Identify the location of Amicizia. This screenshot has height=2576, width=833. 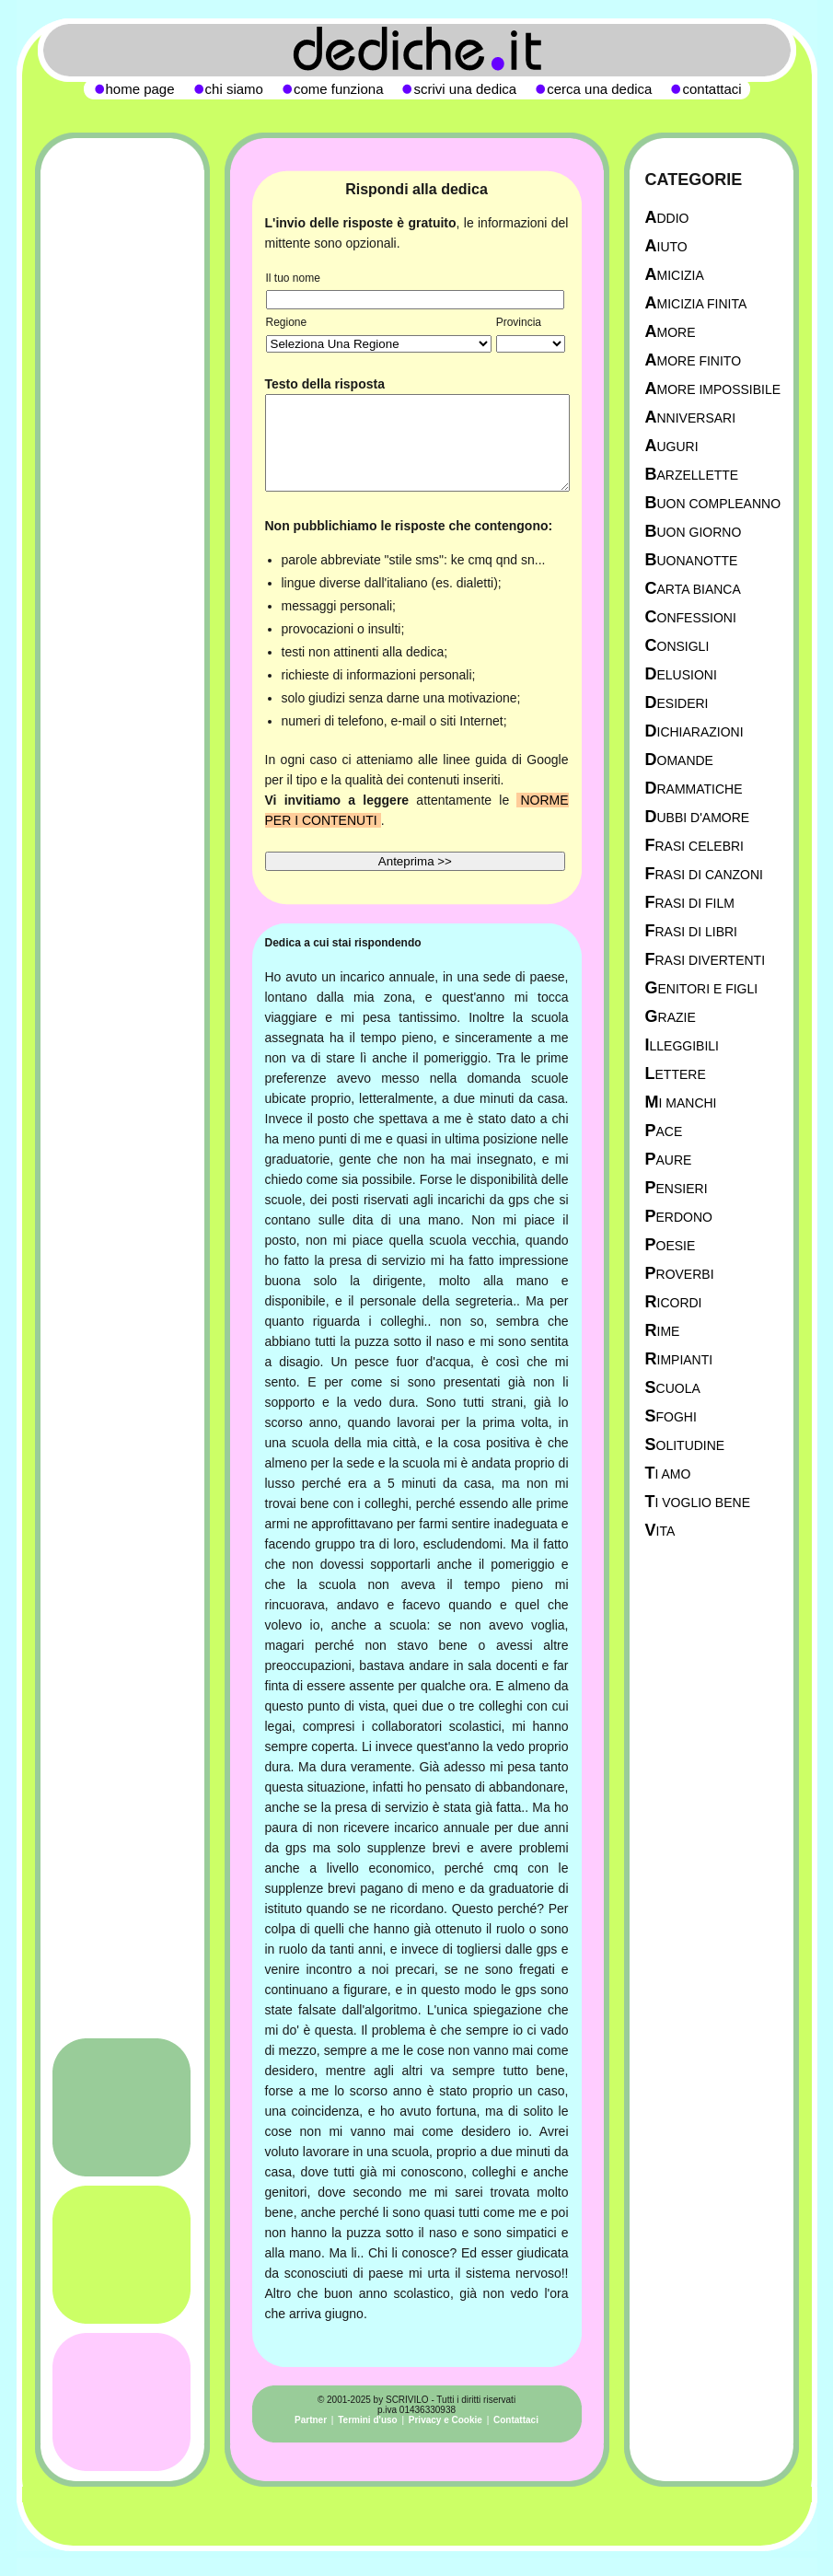
(674, 275).